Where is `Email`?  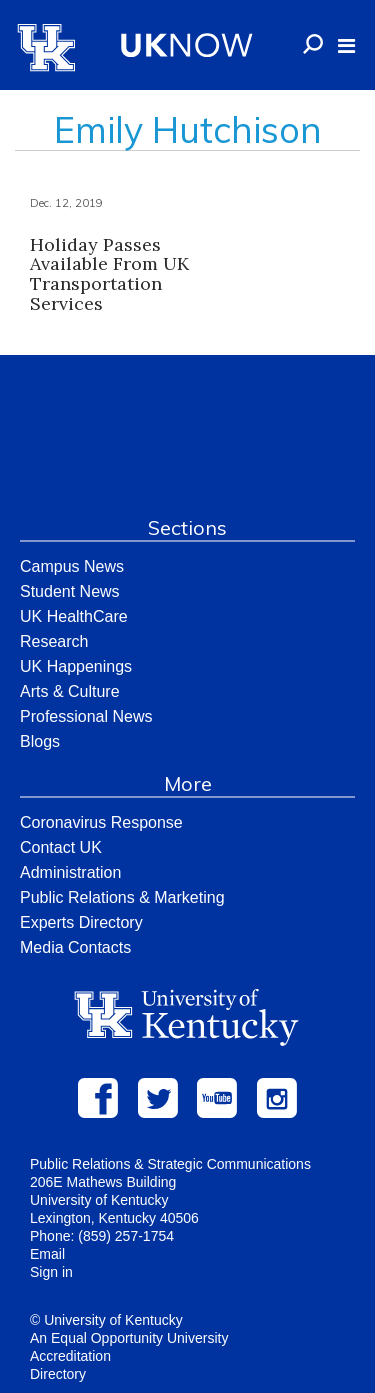 Email is located at coordinates (47, 1254).